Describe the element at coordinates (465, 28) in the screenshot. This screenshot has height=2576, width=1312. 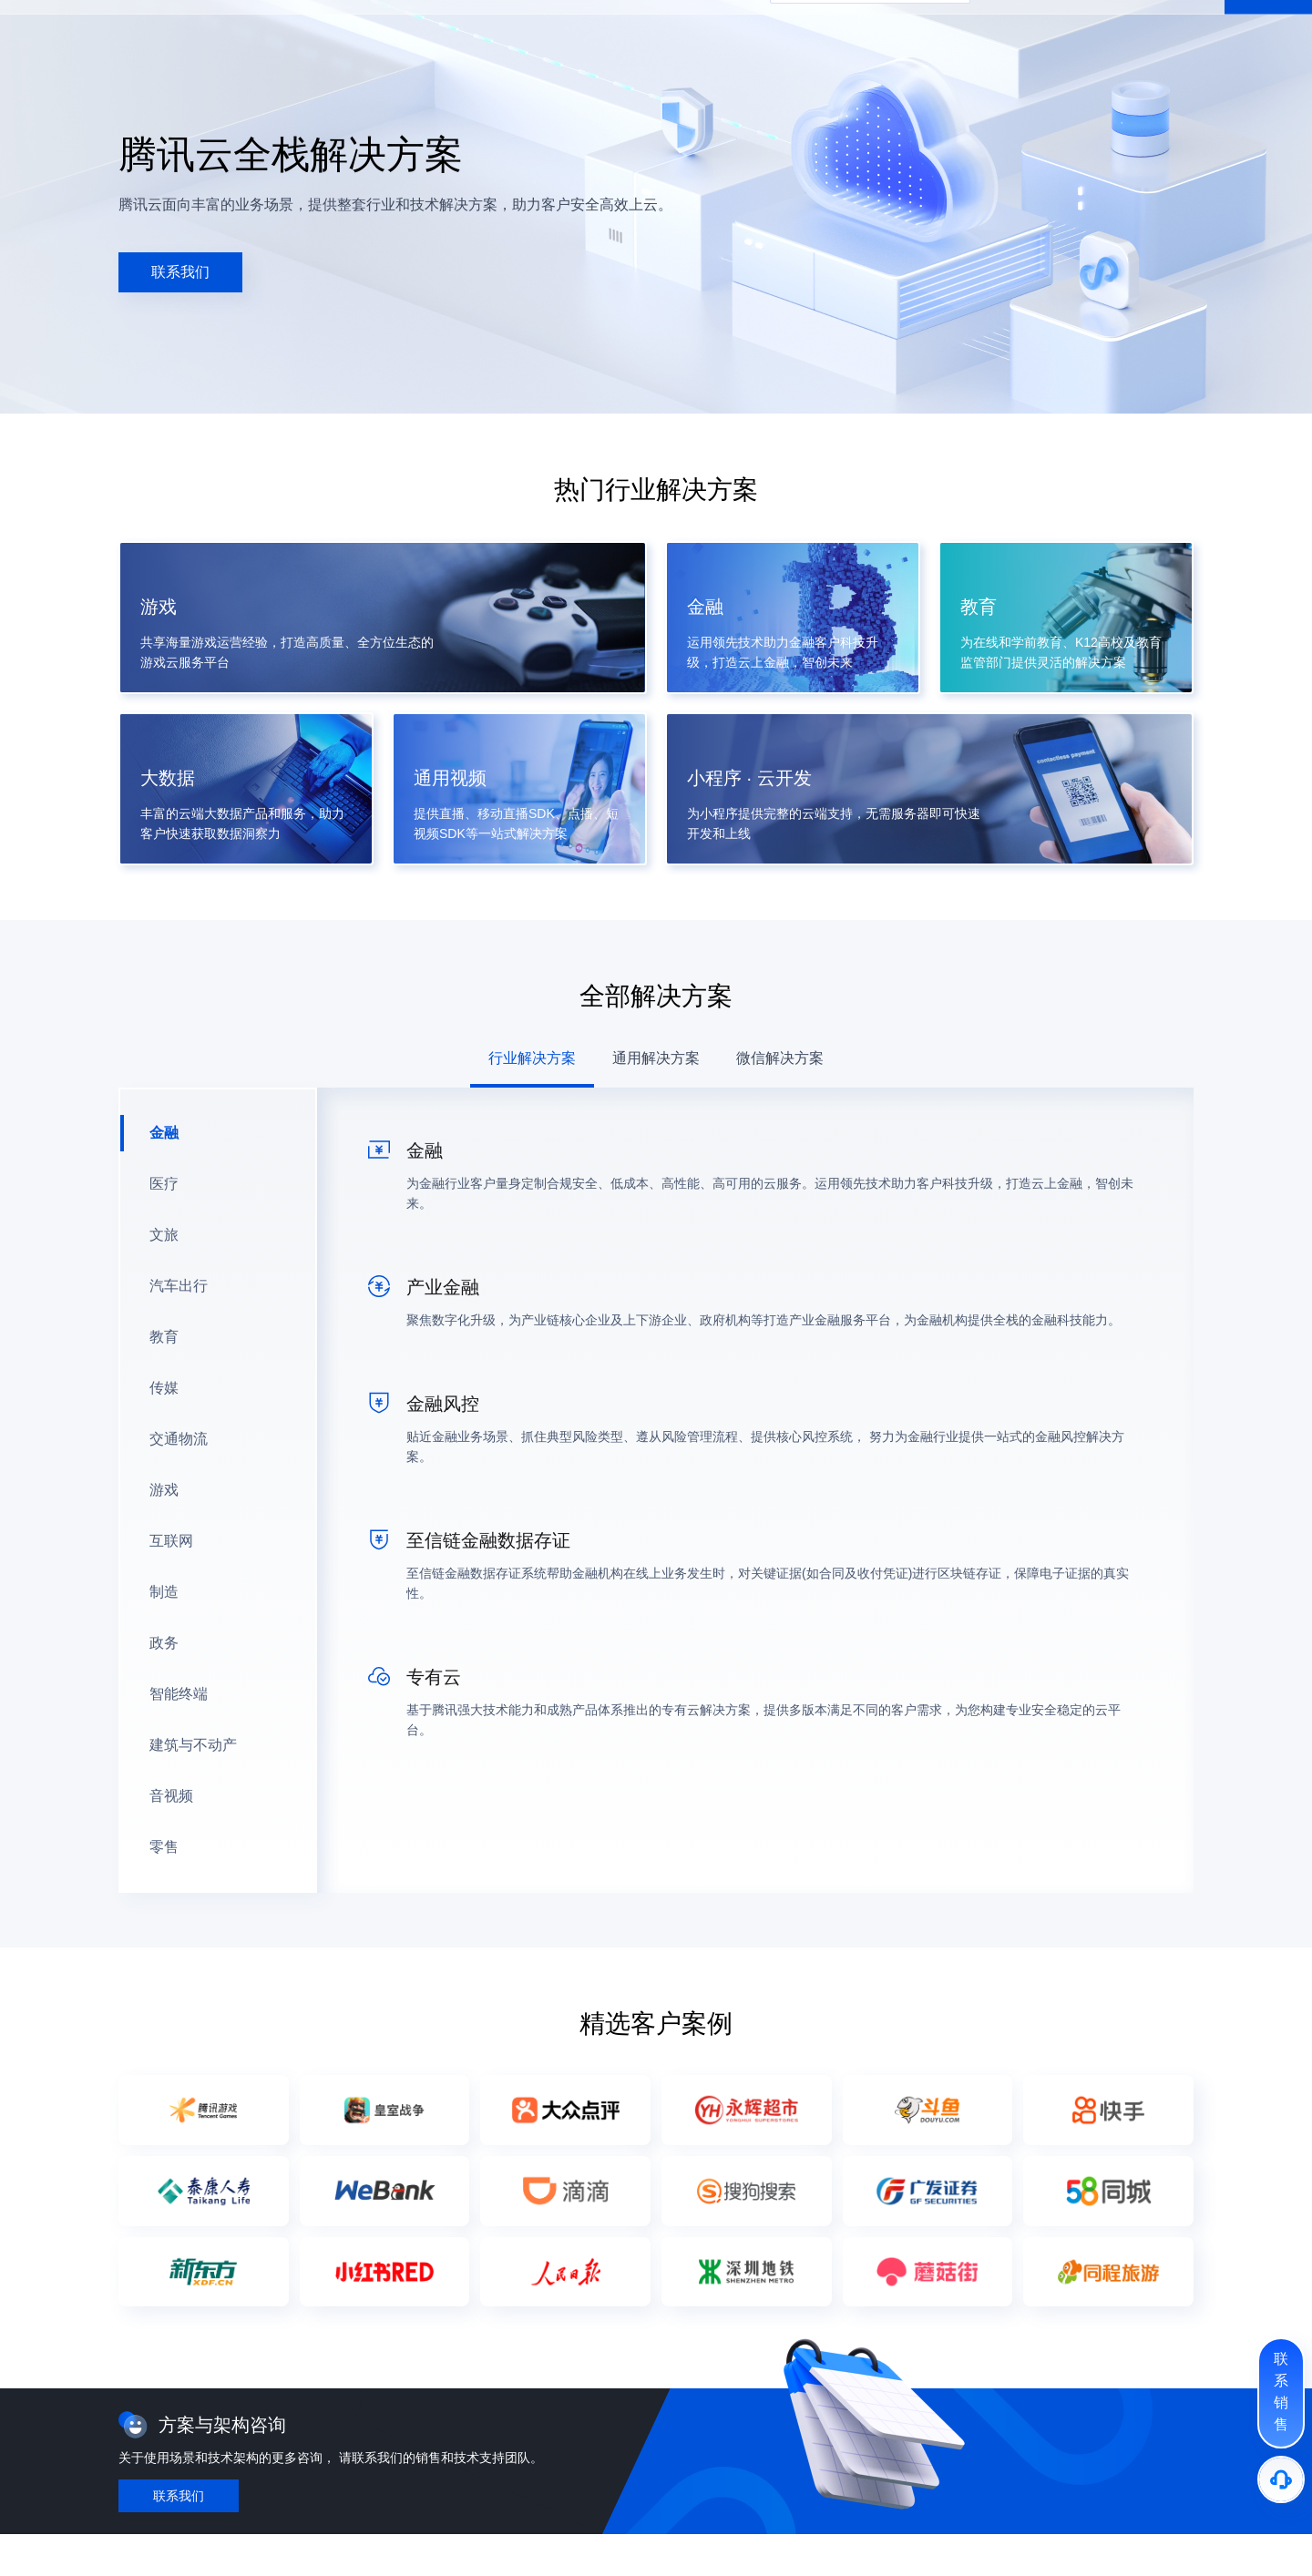
I see `云市场 [button]` at that location.